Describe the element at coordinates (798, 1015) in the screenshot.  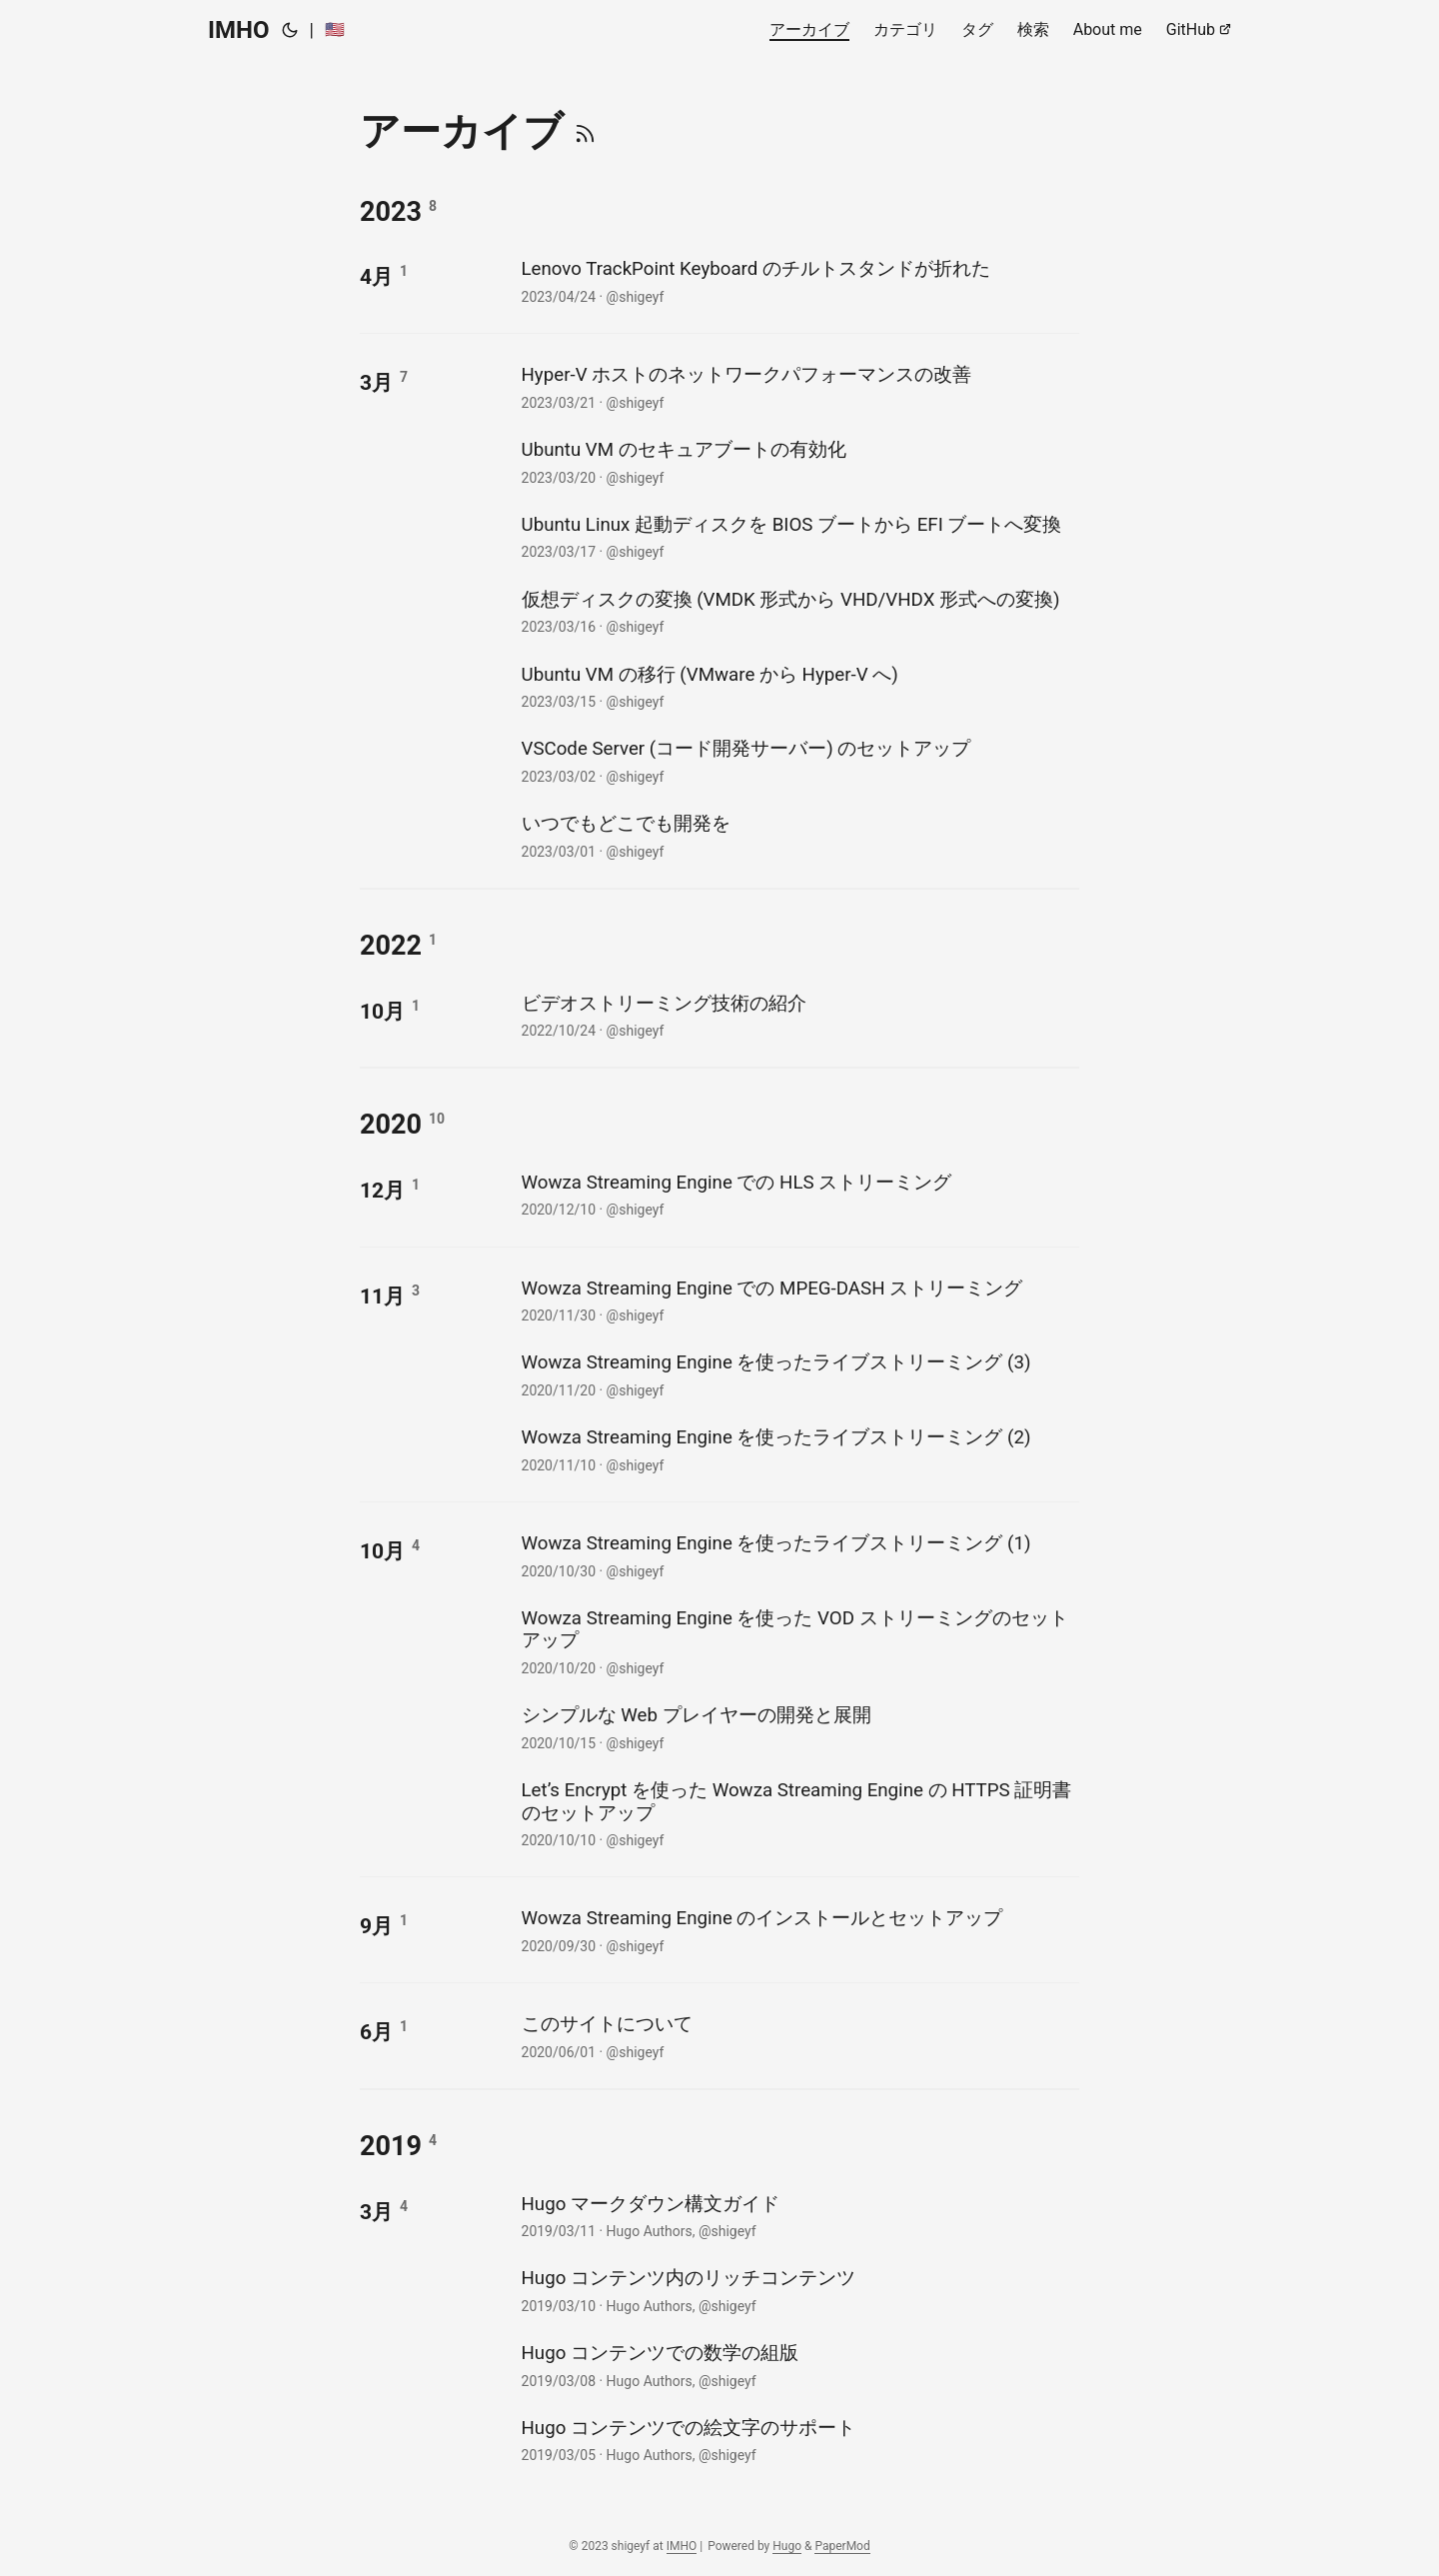
I see `[post link to ビデオストリーミング技術の紹介]` at that location.